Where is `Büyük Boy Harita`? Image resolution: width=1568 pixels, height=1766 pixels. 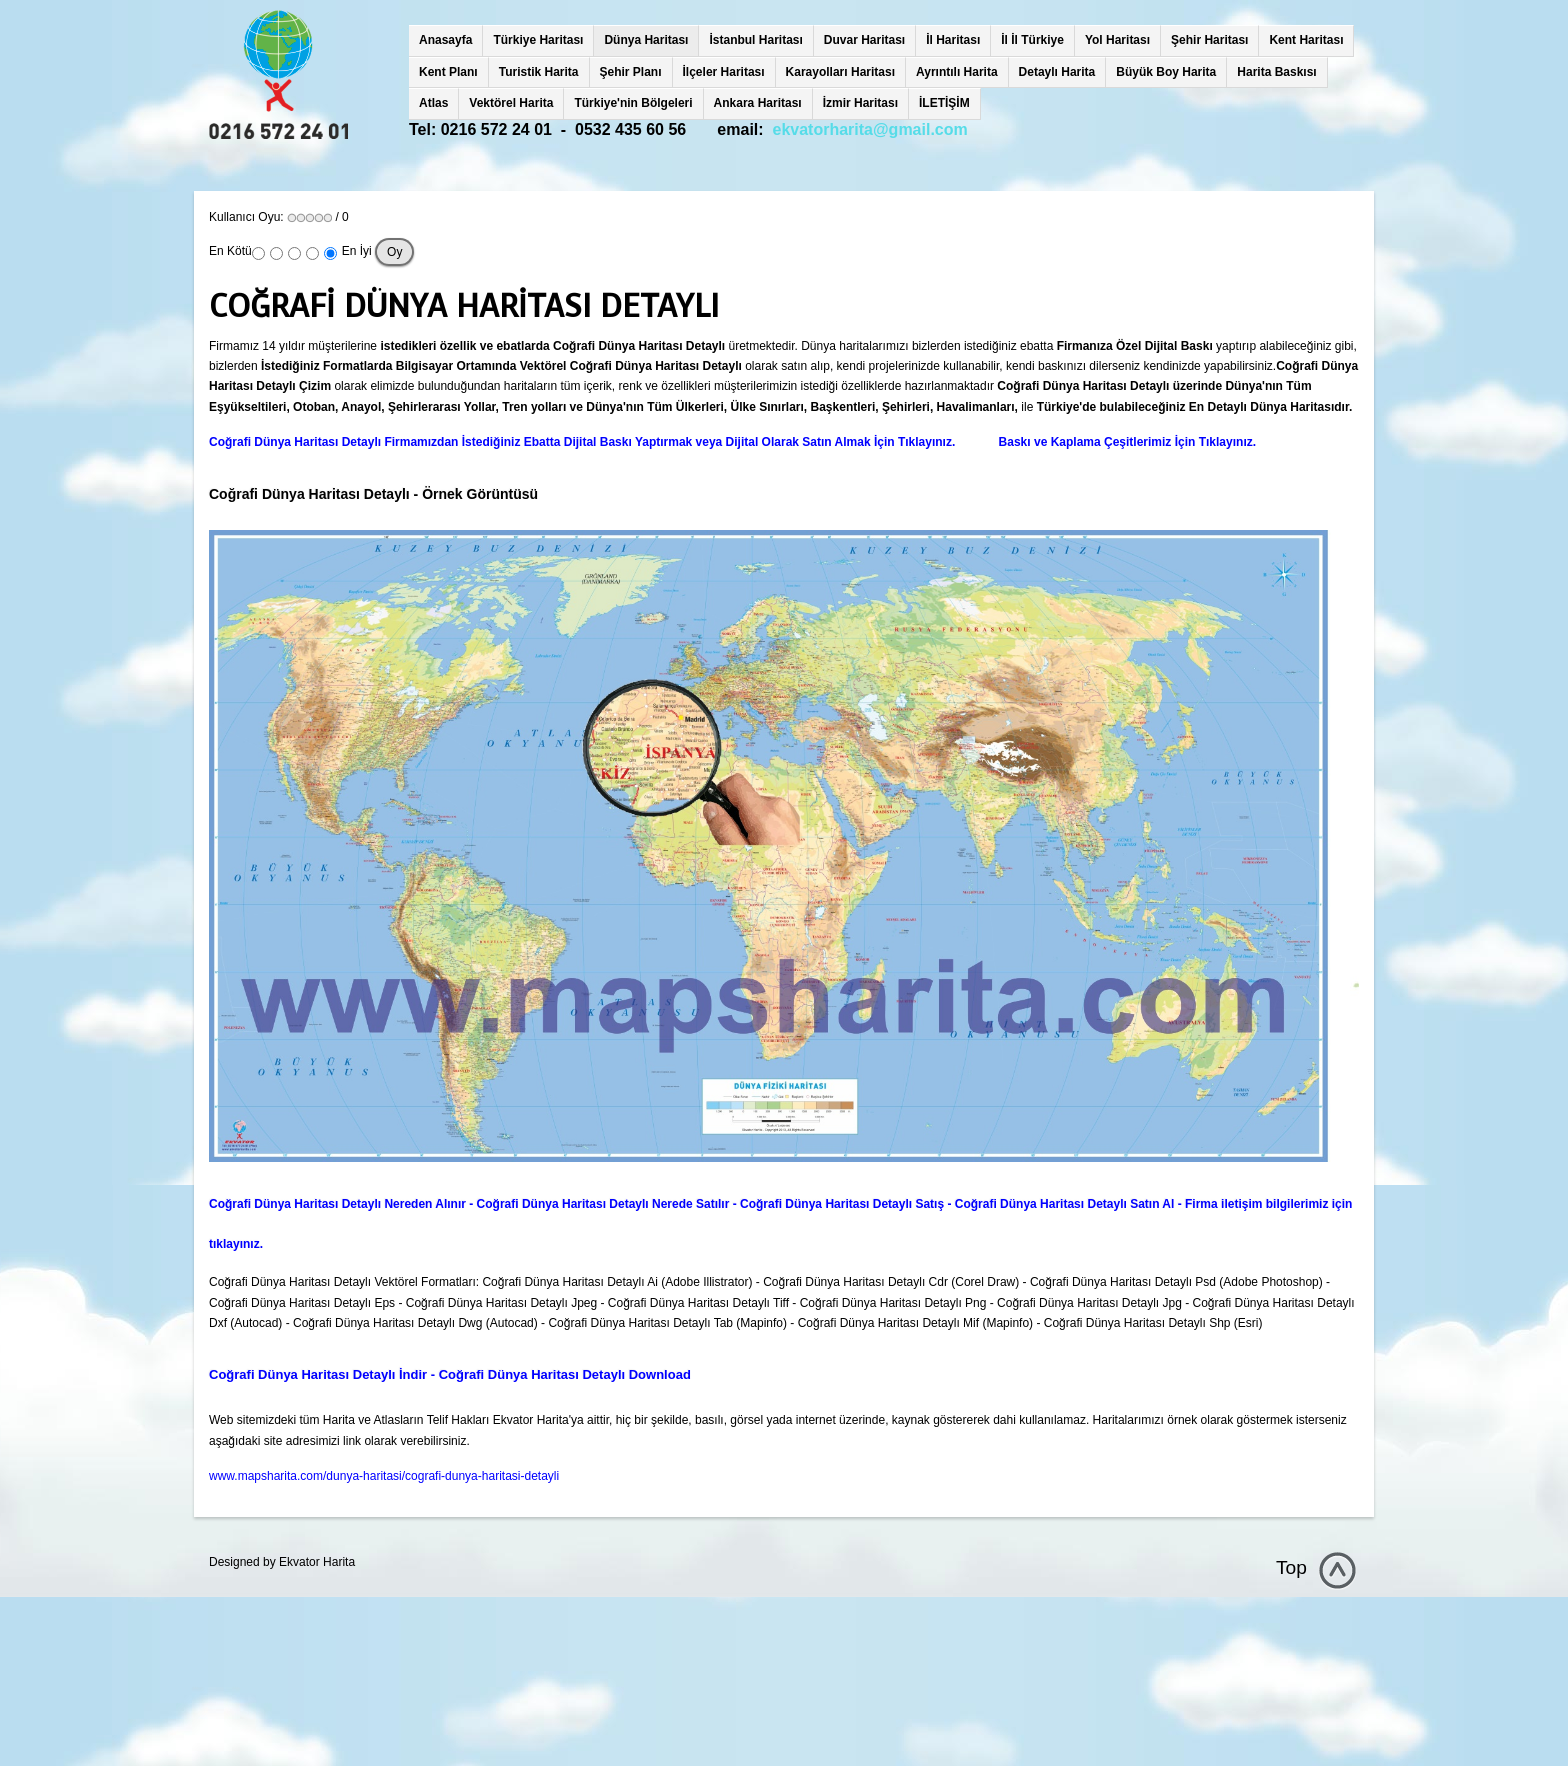
Büyük Boy Harita is located at coordinates (1166, 72).